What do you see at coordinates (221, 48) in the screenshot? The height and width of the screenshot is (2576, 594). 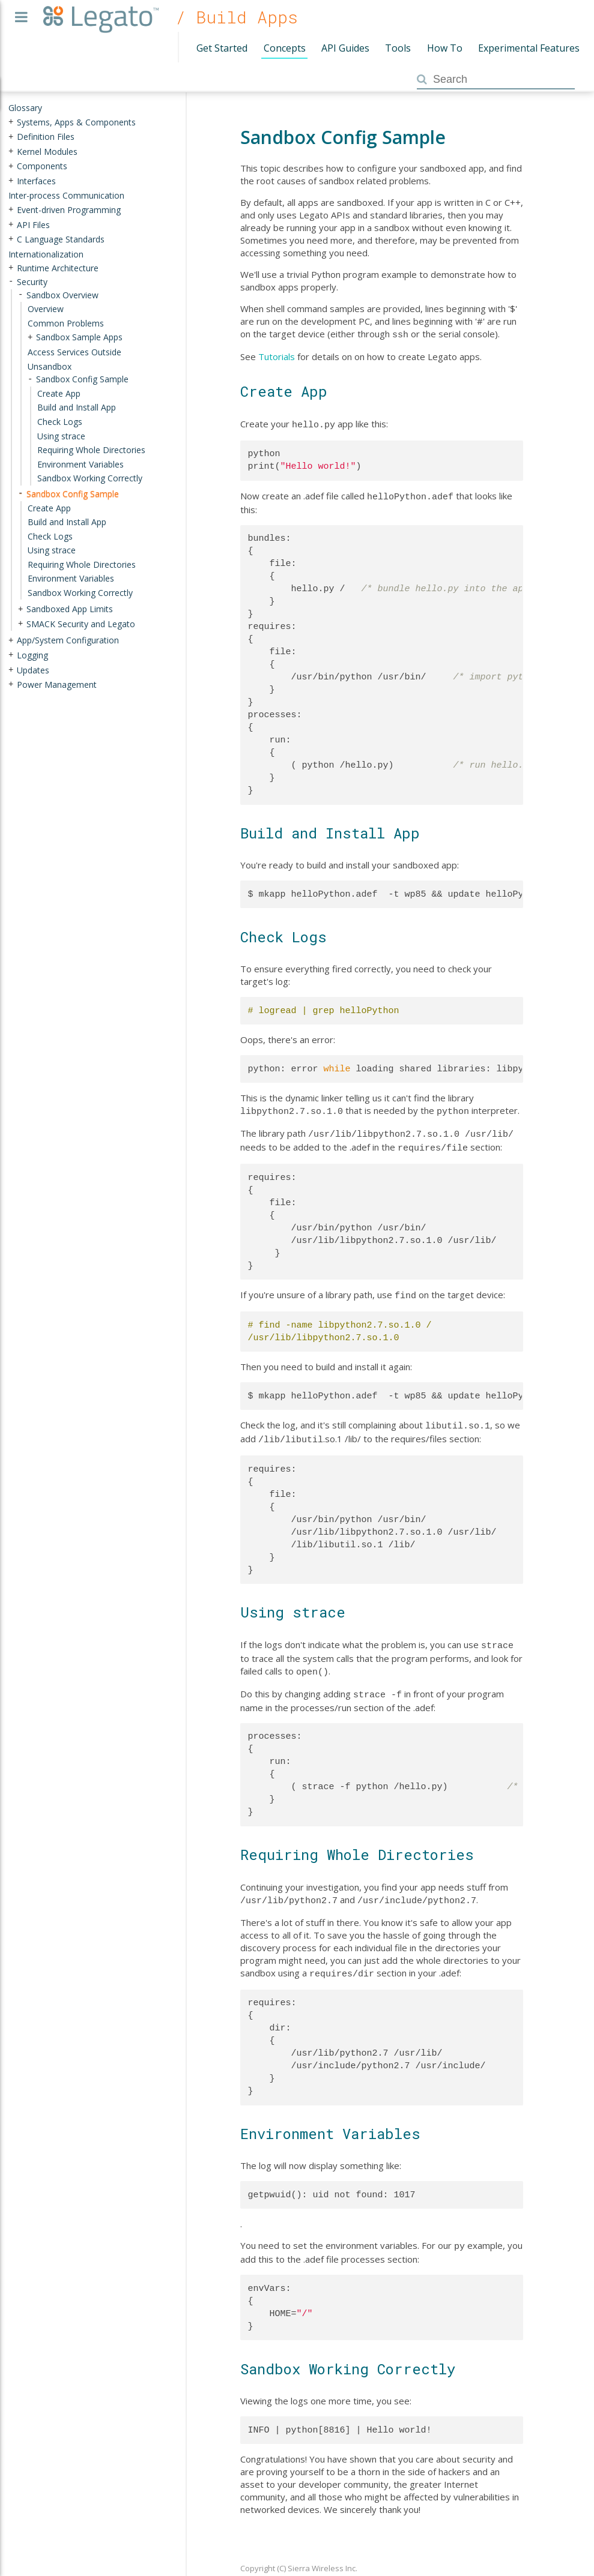 I see `Get Started` at bounding box center [221, 48].